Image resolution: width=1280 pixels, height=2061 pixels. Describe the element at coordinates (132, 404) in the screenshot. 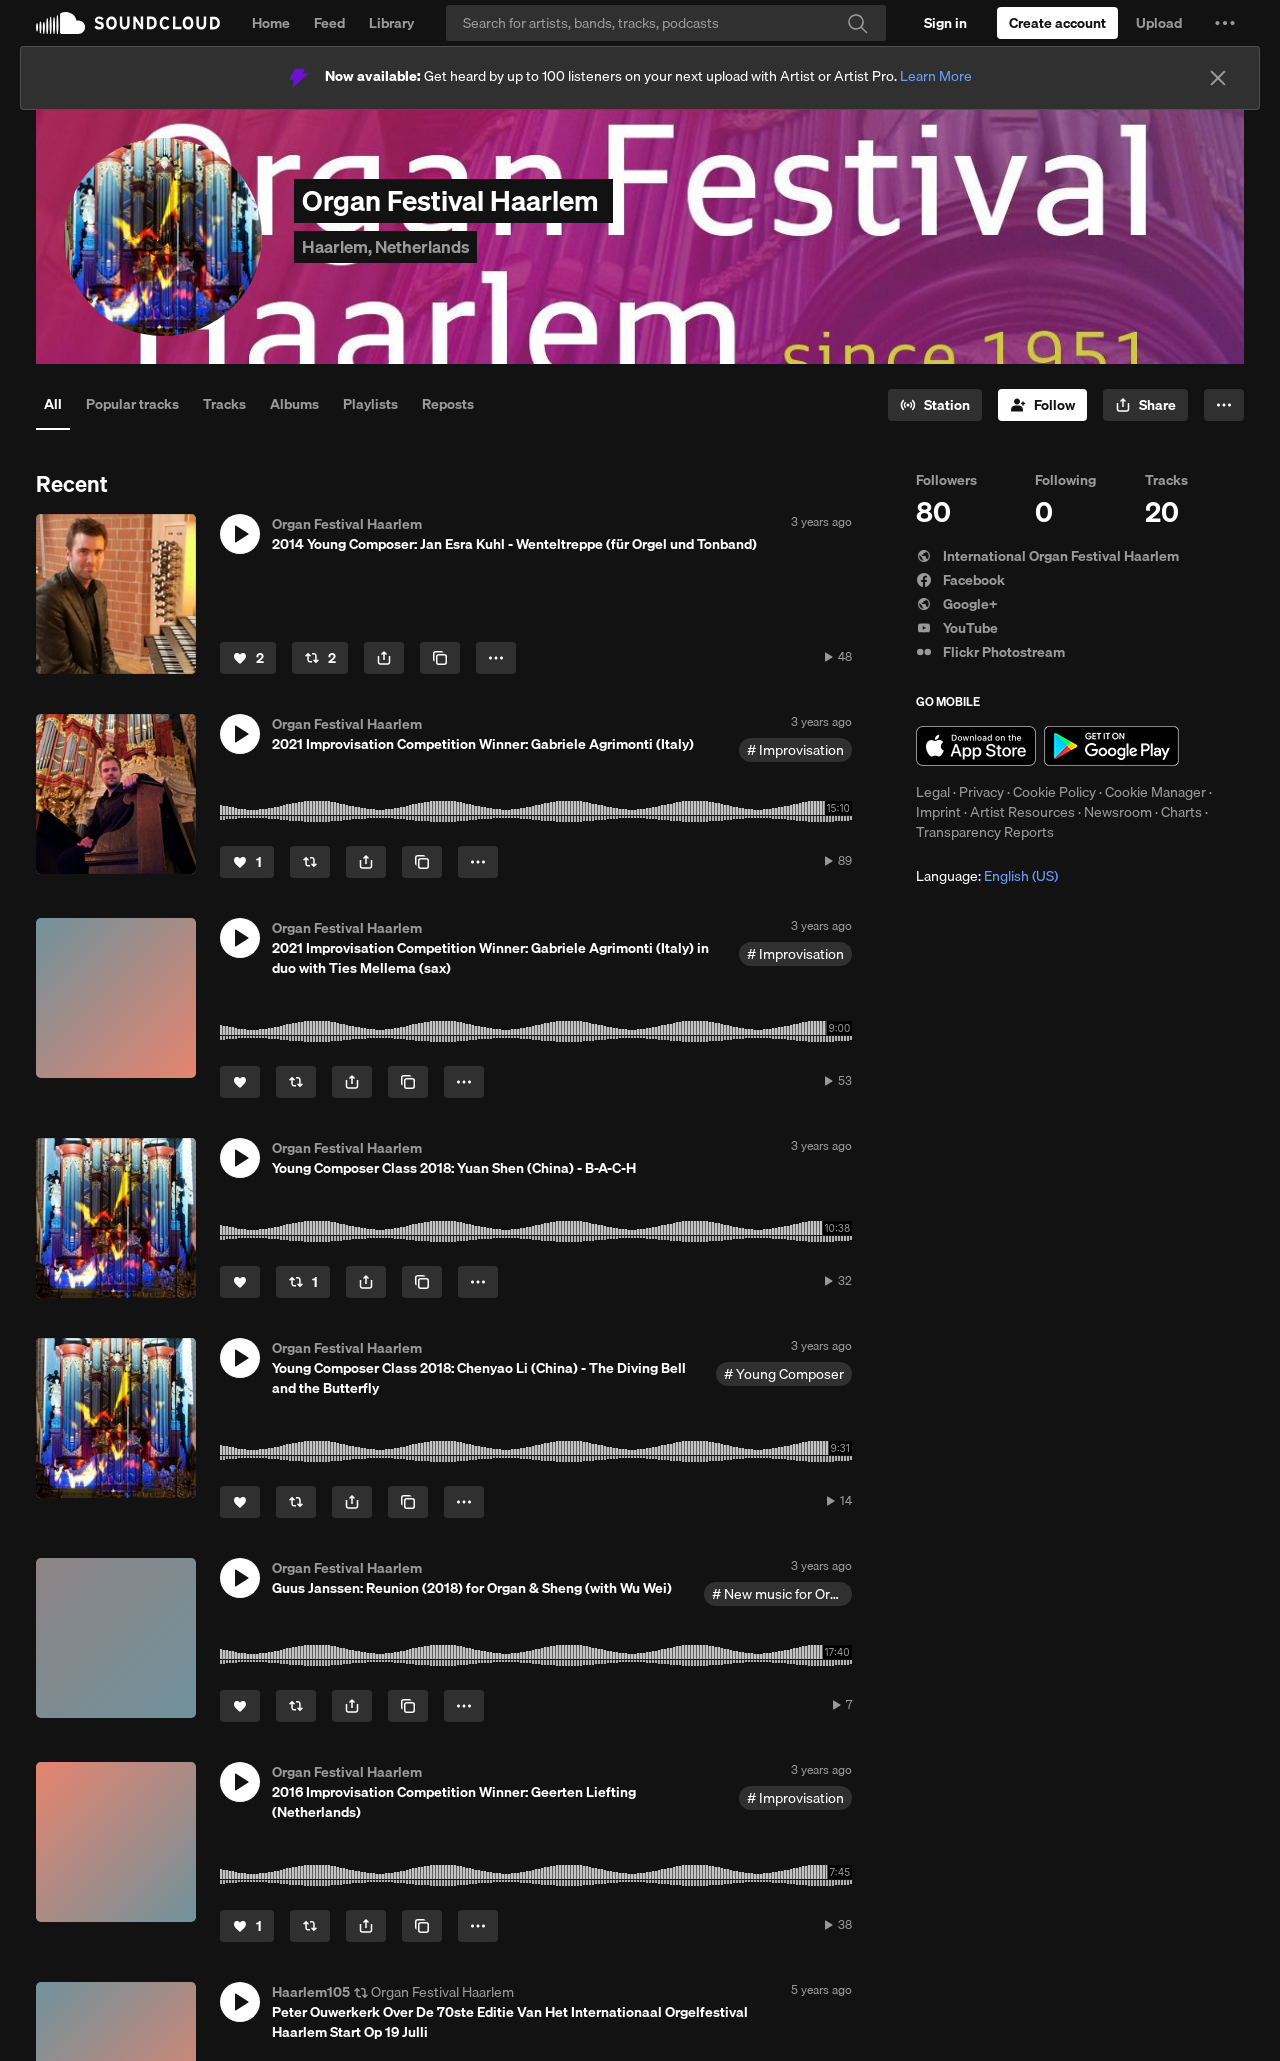

I see `Popular tracks` at that location.